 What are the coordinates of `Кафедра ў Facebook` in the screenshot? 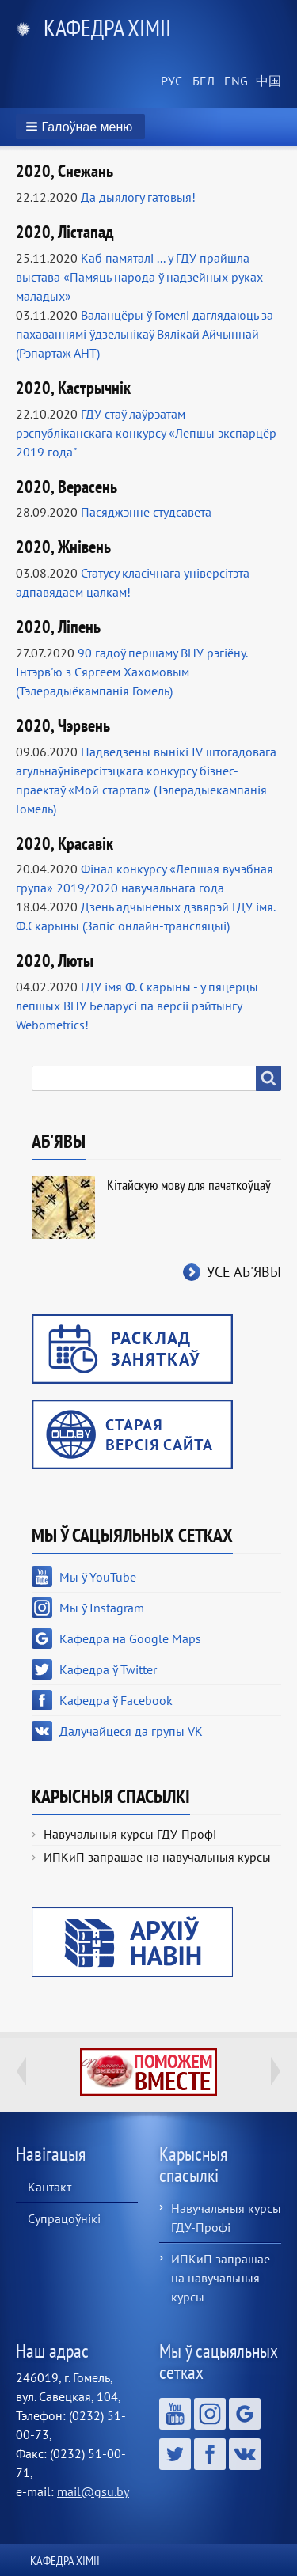 It's located at (116, 1700).